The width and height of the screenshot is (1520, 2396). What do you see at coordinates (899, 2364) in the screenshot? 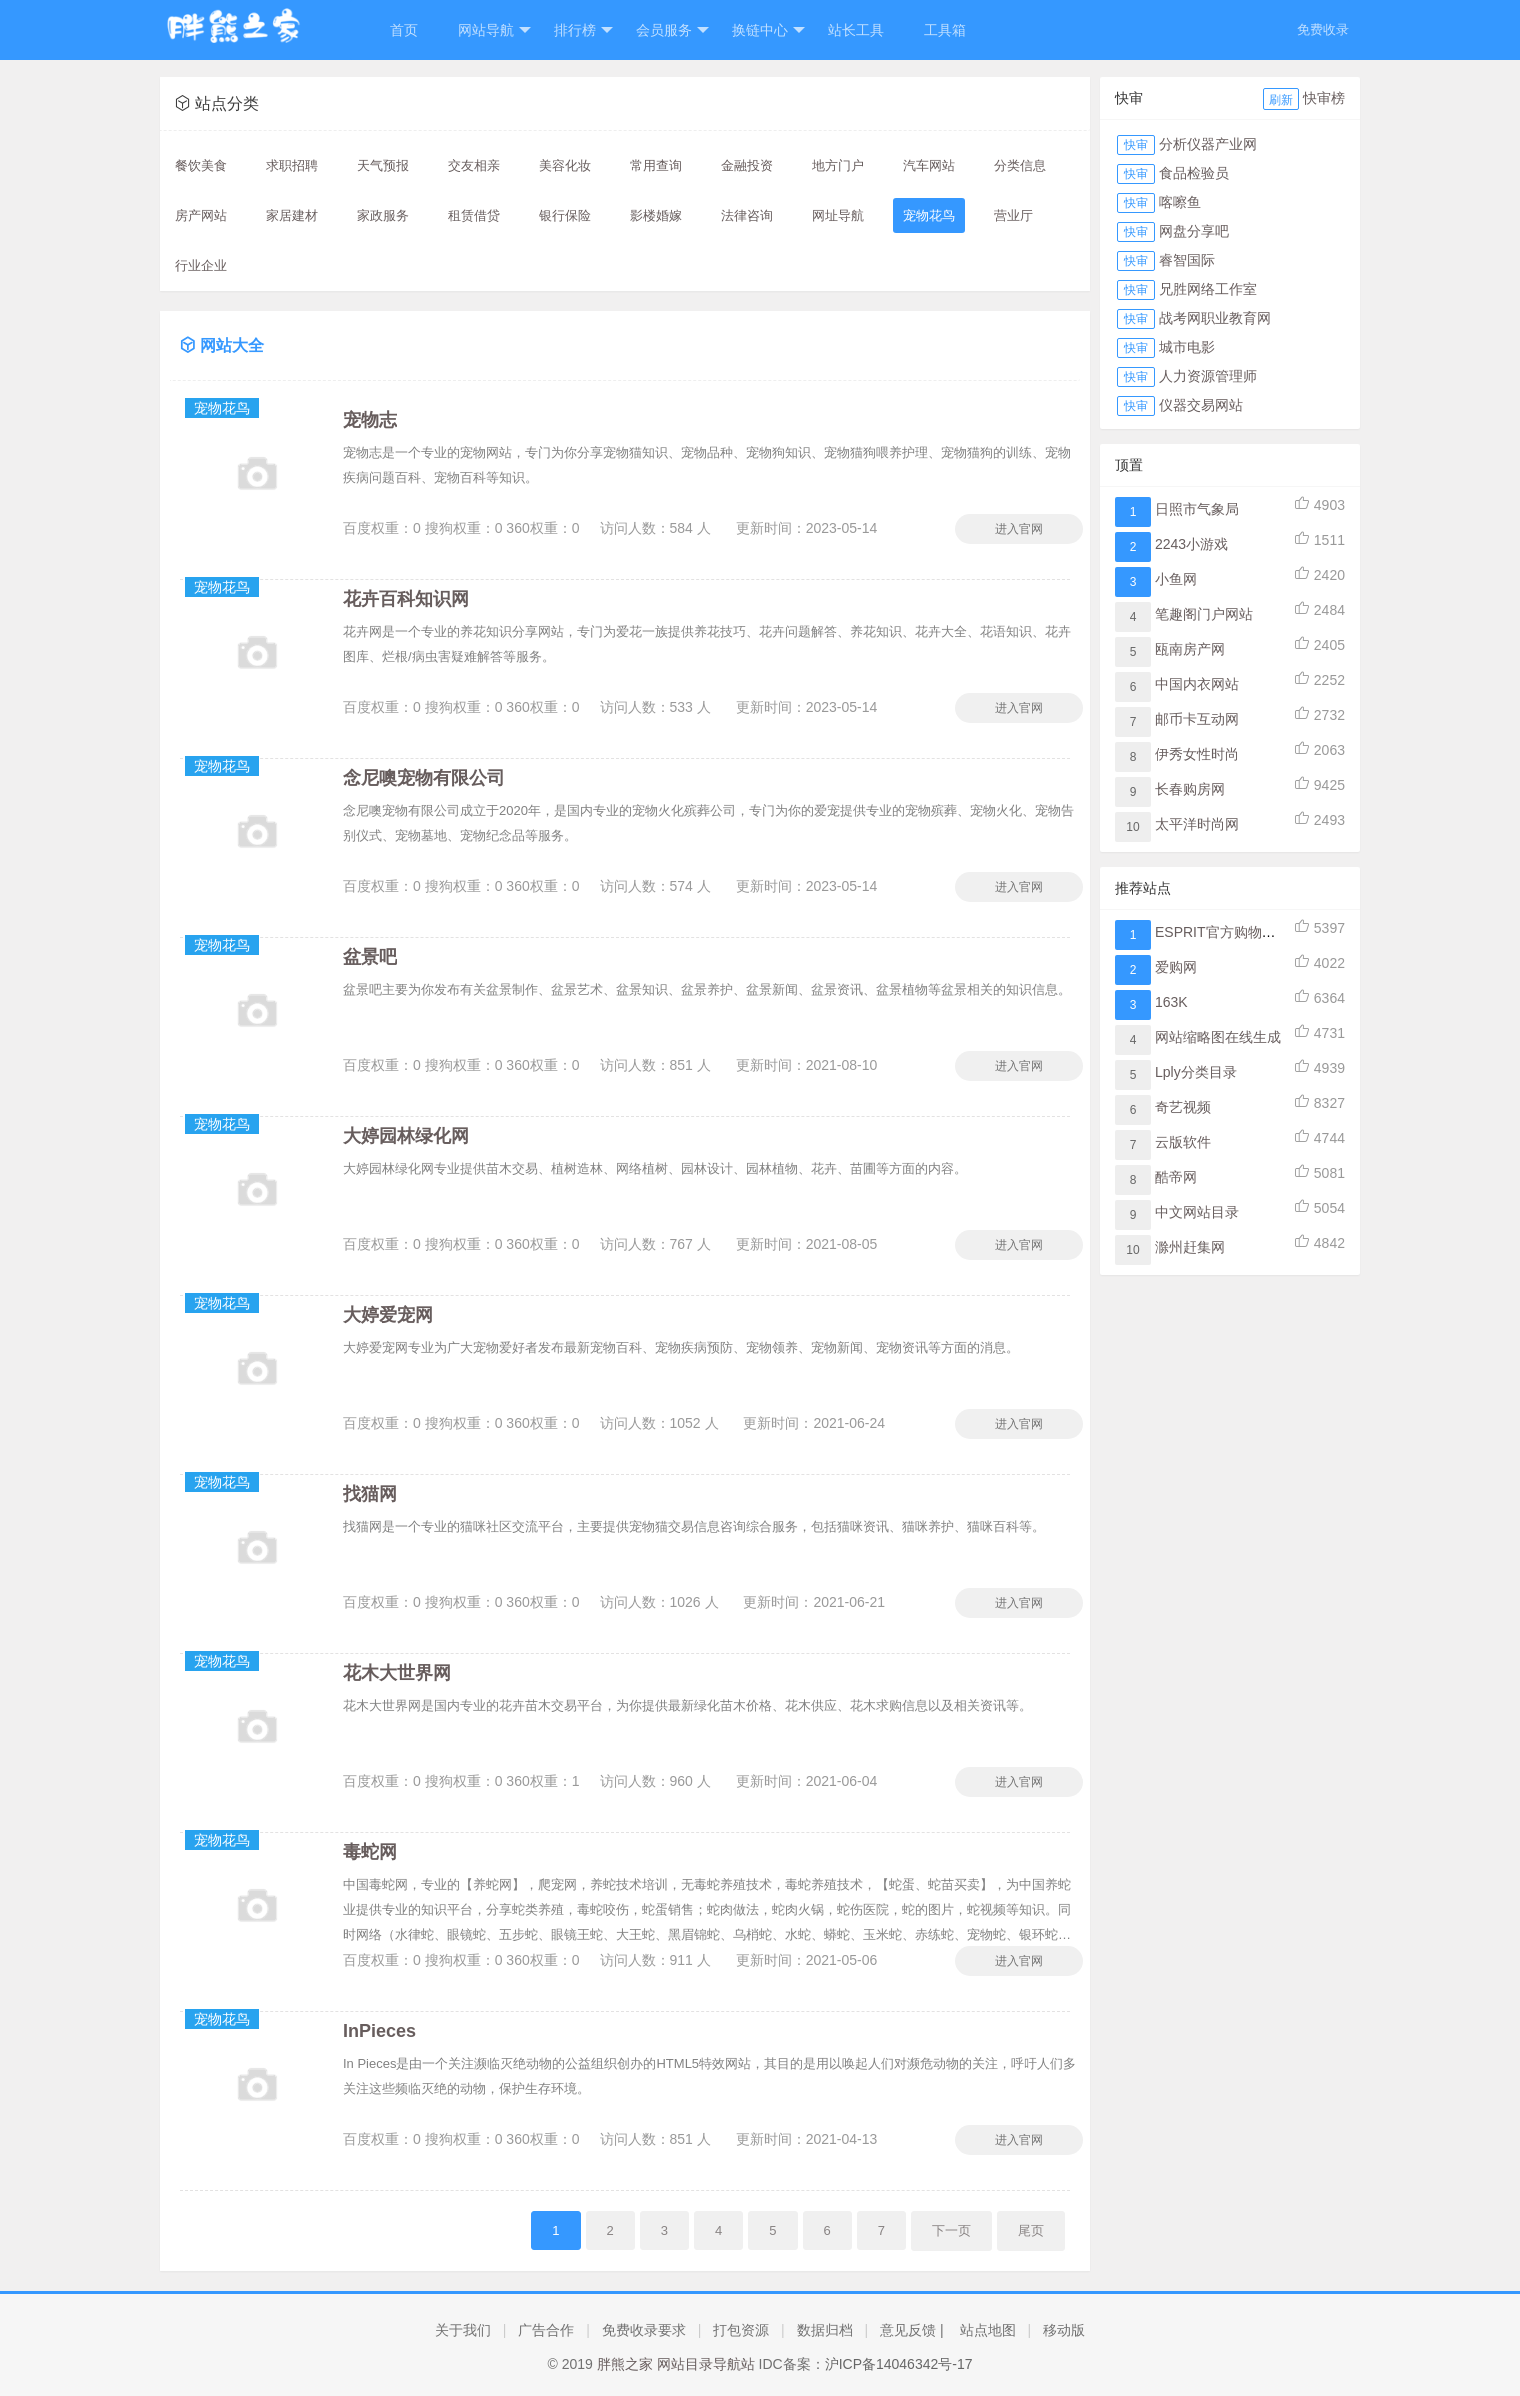
I see `沪ICP备14046342号-17` at bounding box center [899, 2364].